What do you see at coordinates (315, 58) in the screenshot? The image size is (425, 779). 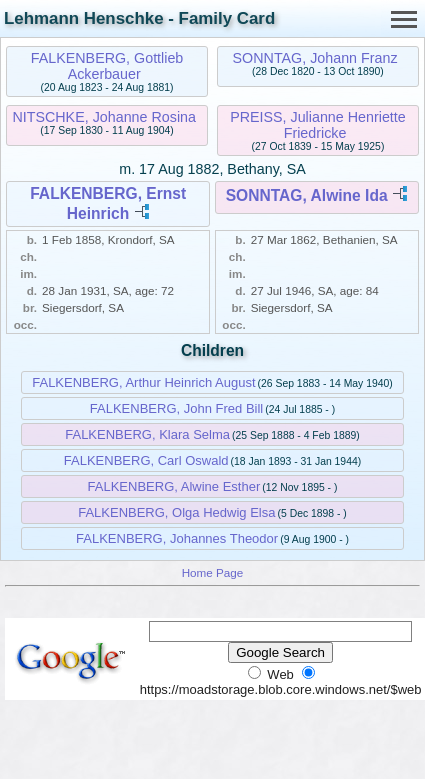 I see `SONNTAG, Johann Franz` at bounding box center [315, 58].